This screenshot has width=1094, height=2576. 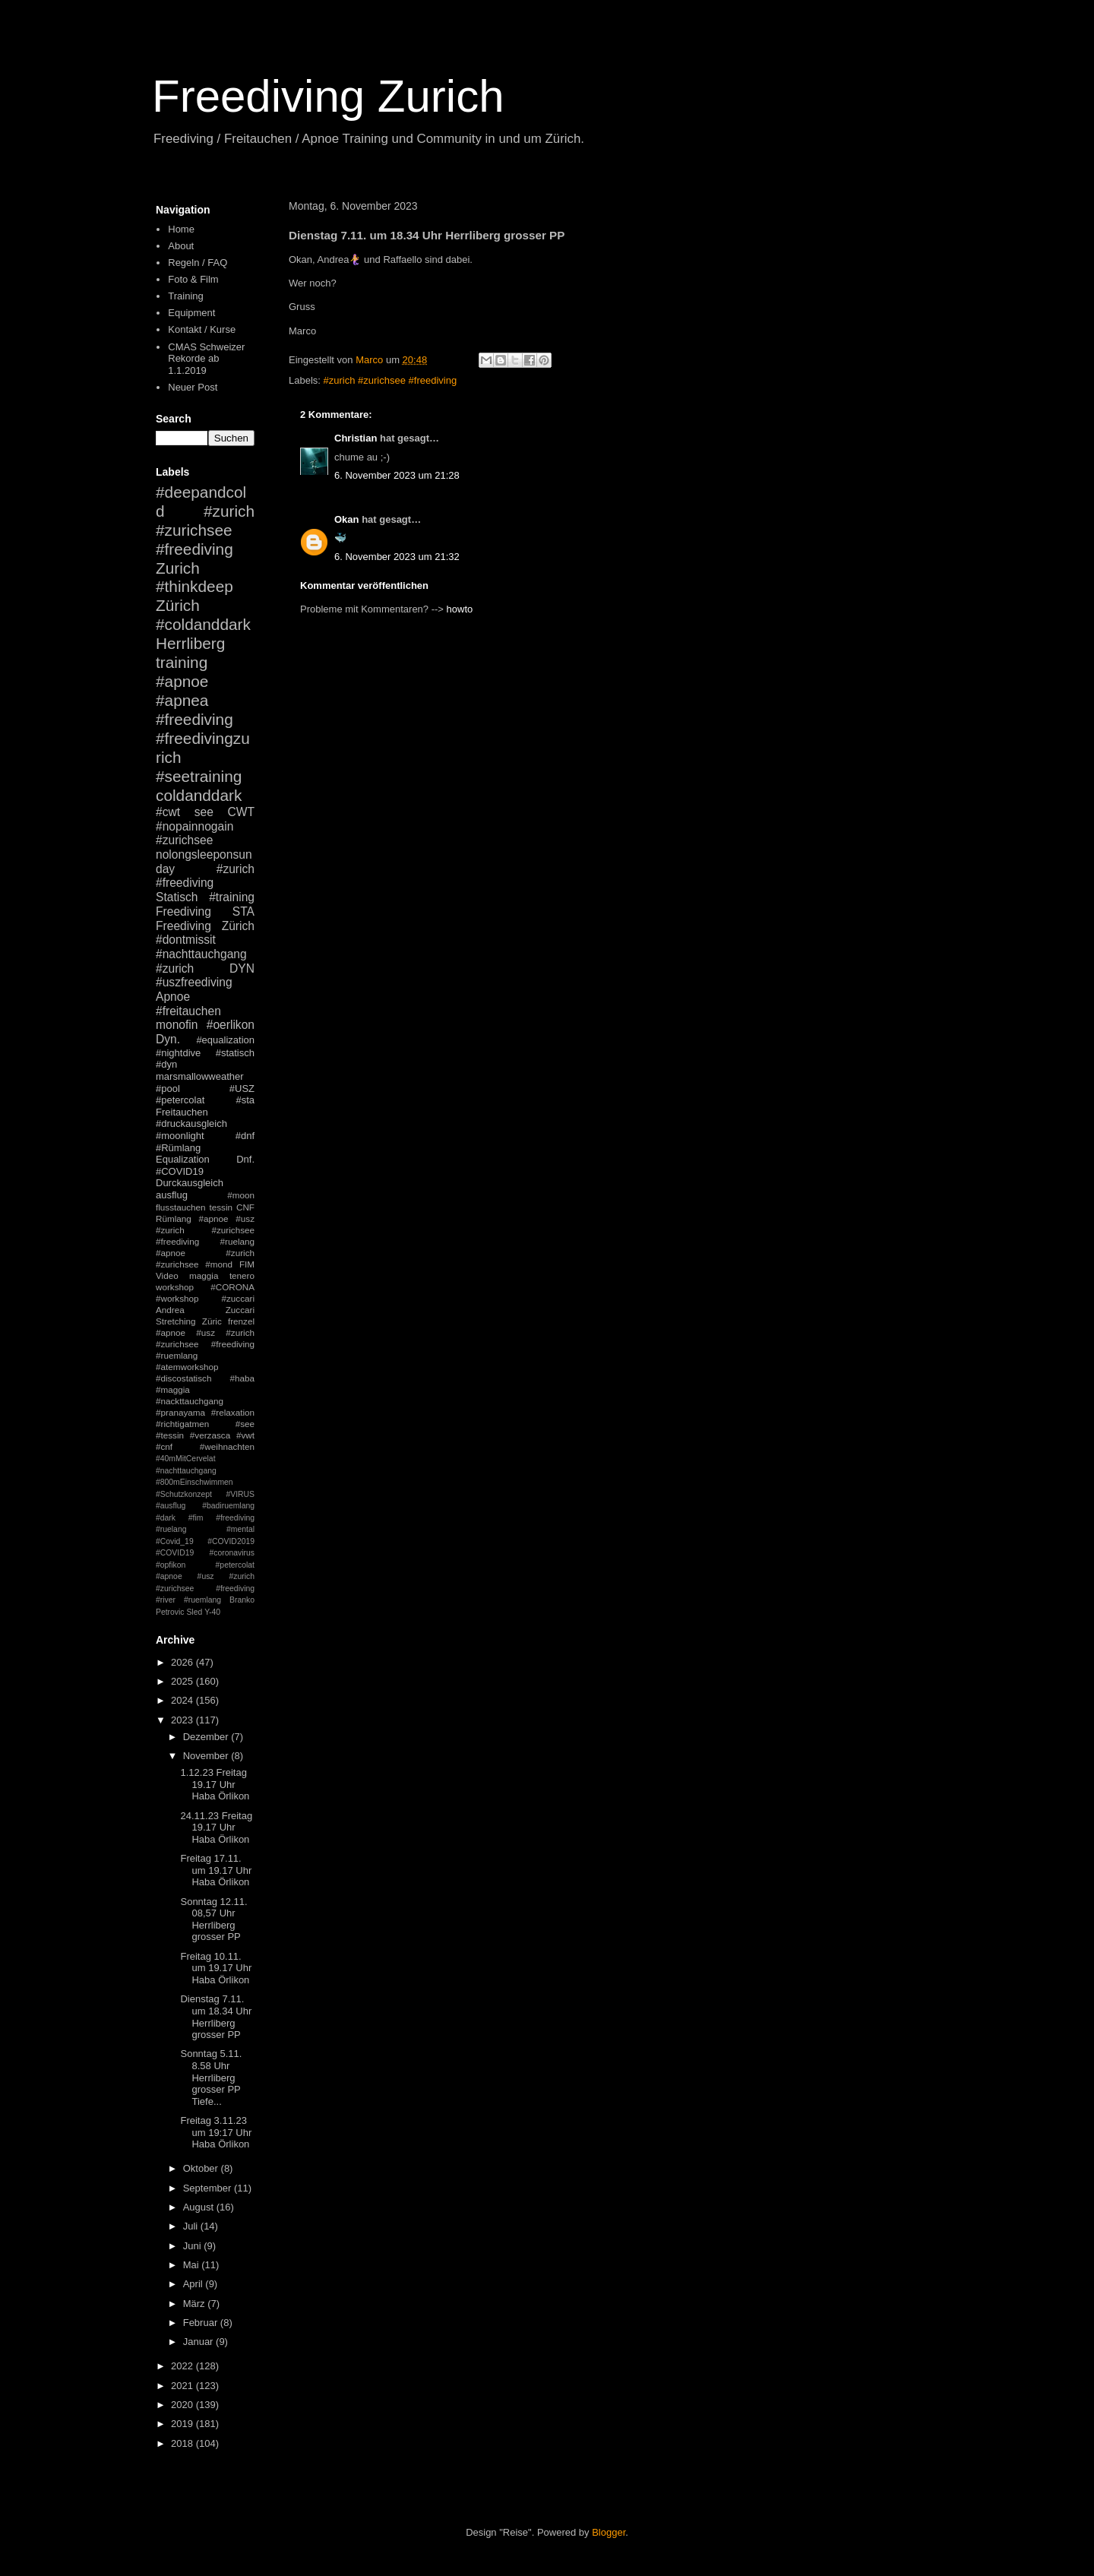 What do you see at coordinates (213, 1919) in the screenshot?
I see `Sonntag 12.11. 08,57 Uhr Herrliberg grosser PP` at bounding box center [213, 1919].